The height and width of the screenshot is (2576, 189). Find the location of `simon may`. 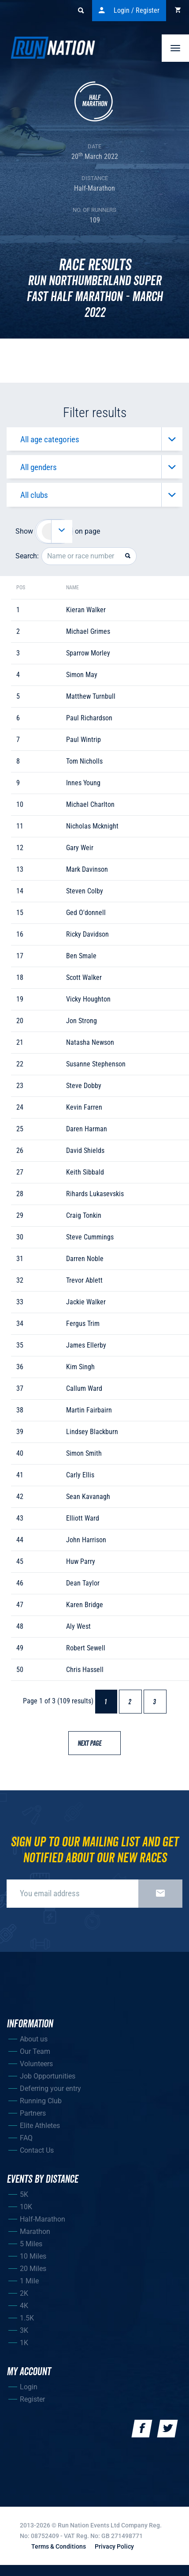

simon may is located at coordinates (81, 674).